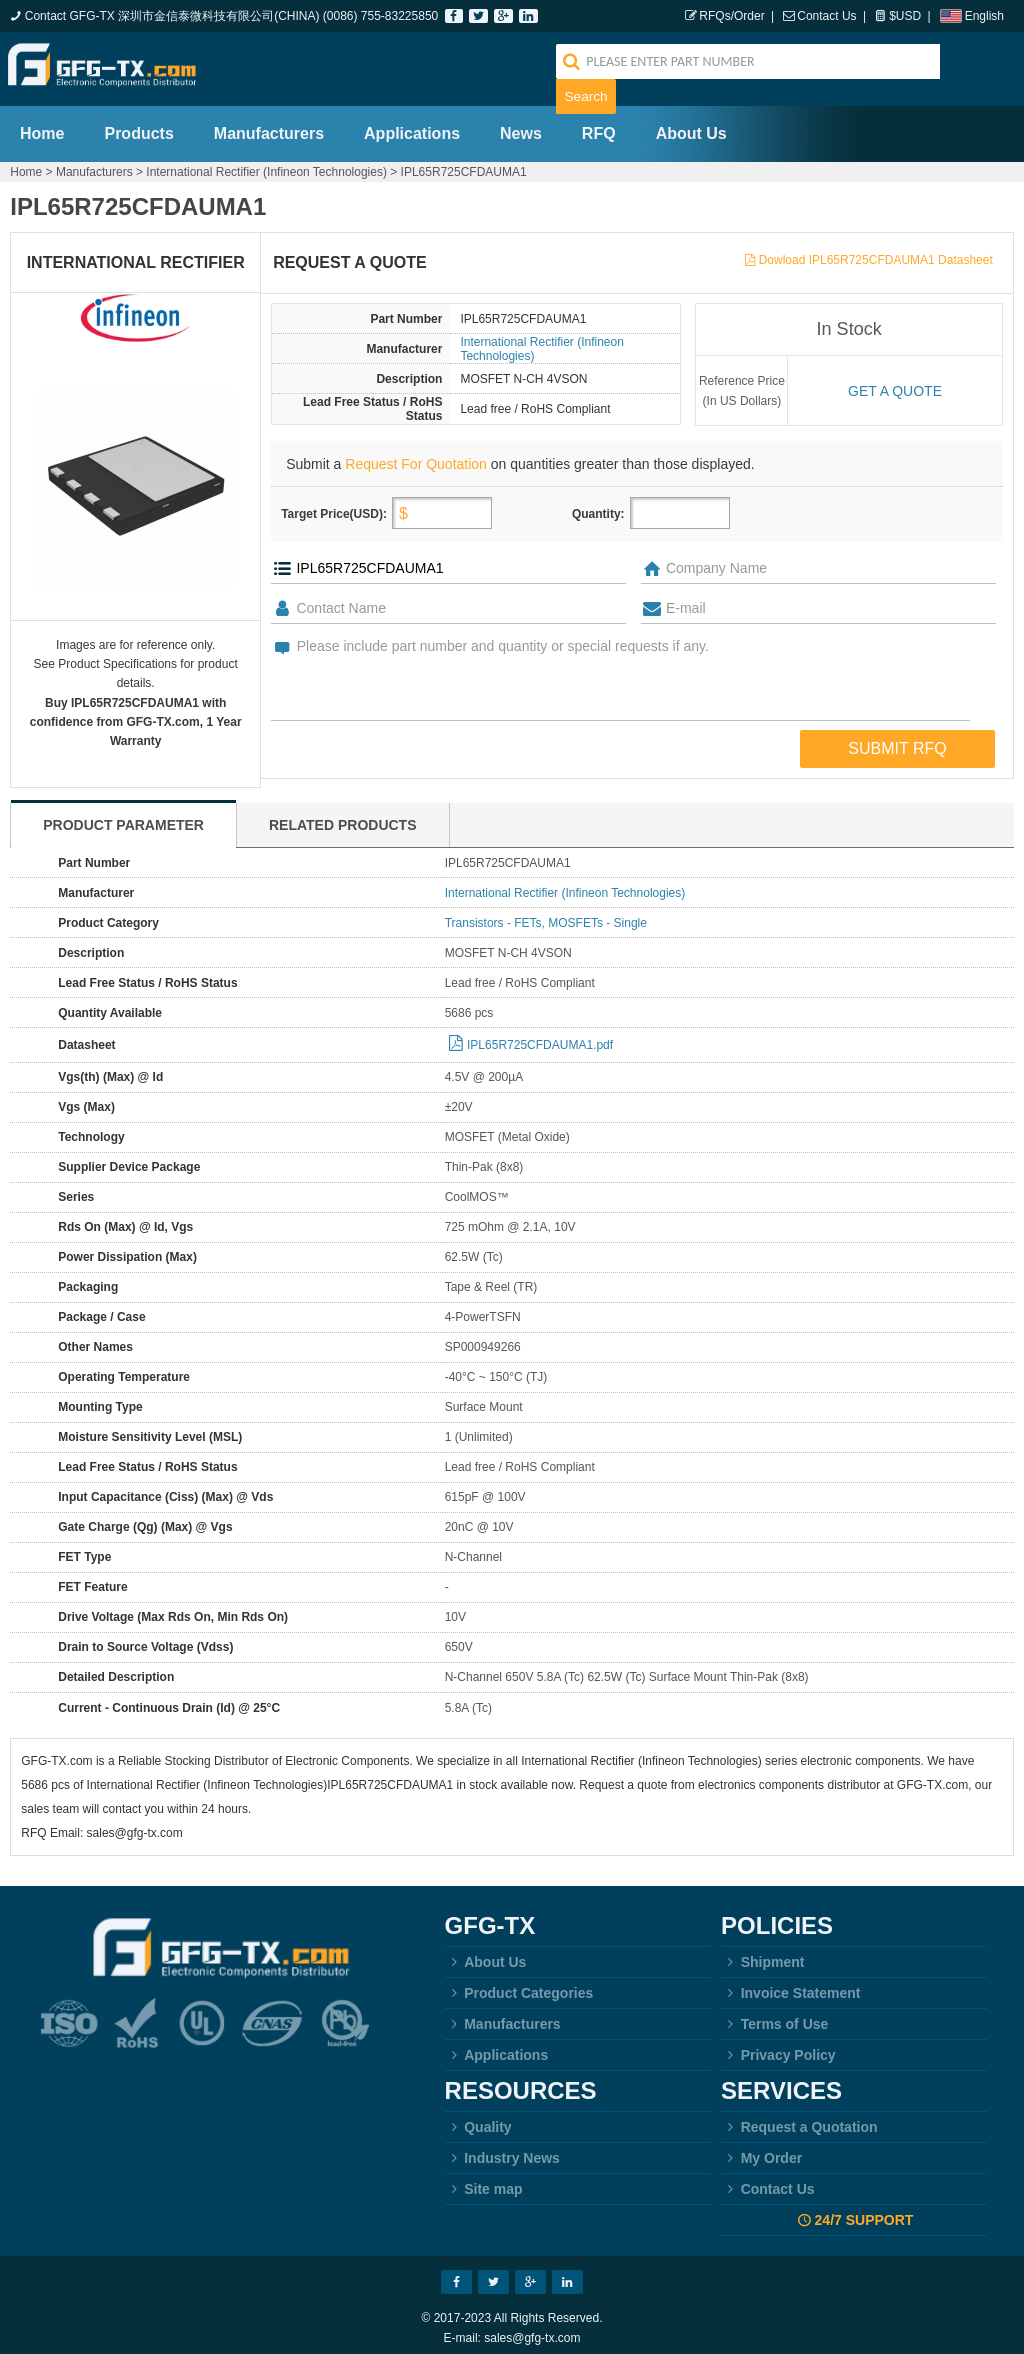 This screenshot has height=2354, width=1024. Describe the element at coordinates (691, 123) in the screenshot. I see `About Us` at that location.